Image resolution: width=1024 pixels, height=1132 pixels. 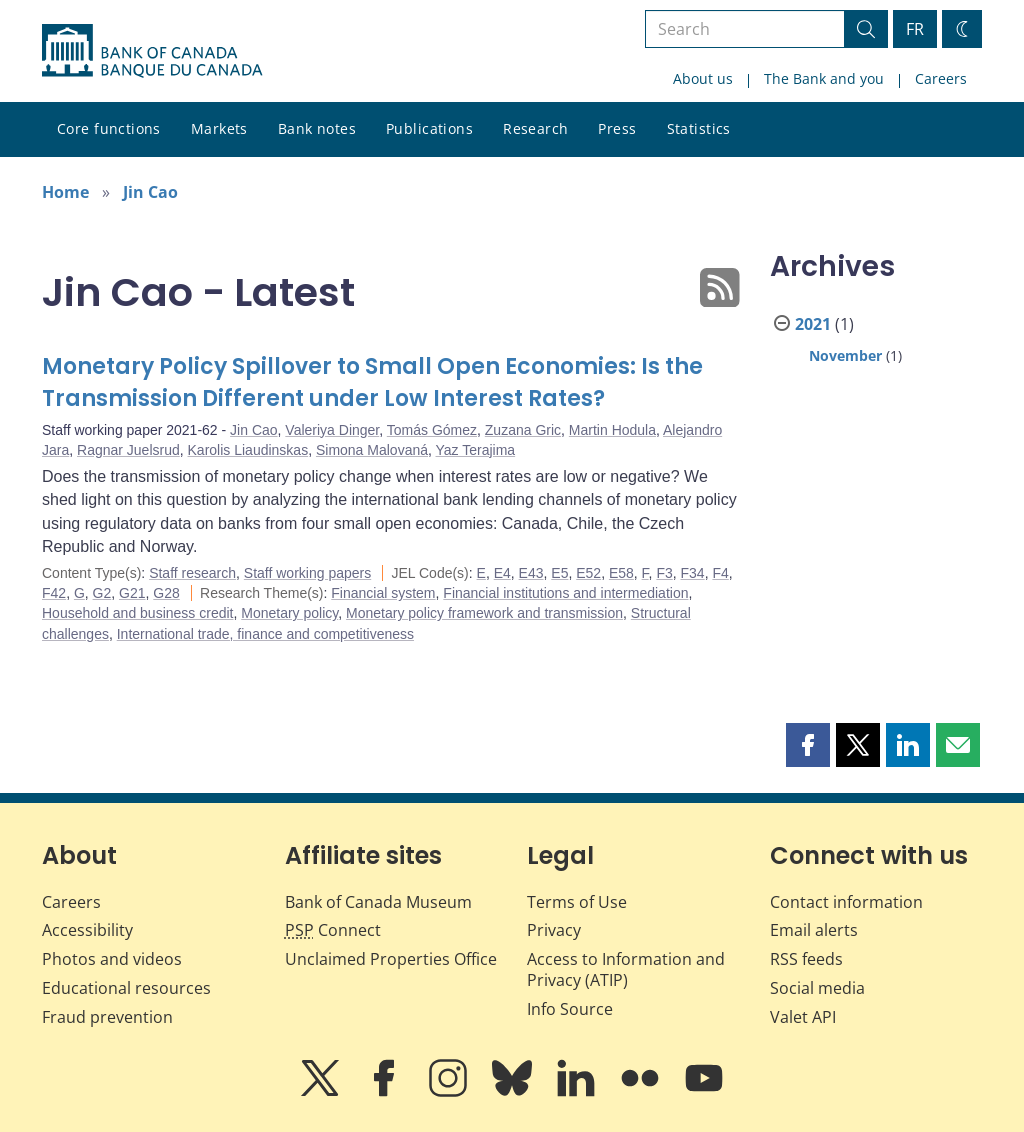 What do you see at coordinates (699, 128) in the screenshot?
I see `Statistics` at bounding box center [699, 128].